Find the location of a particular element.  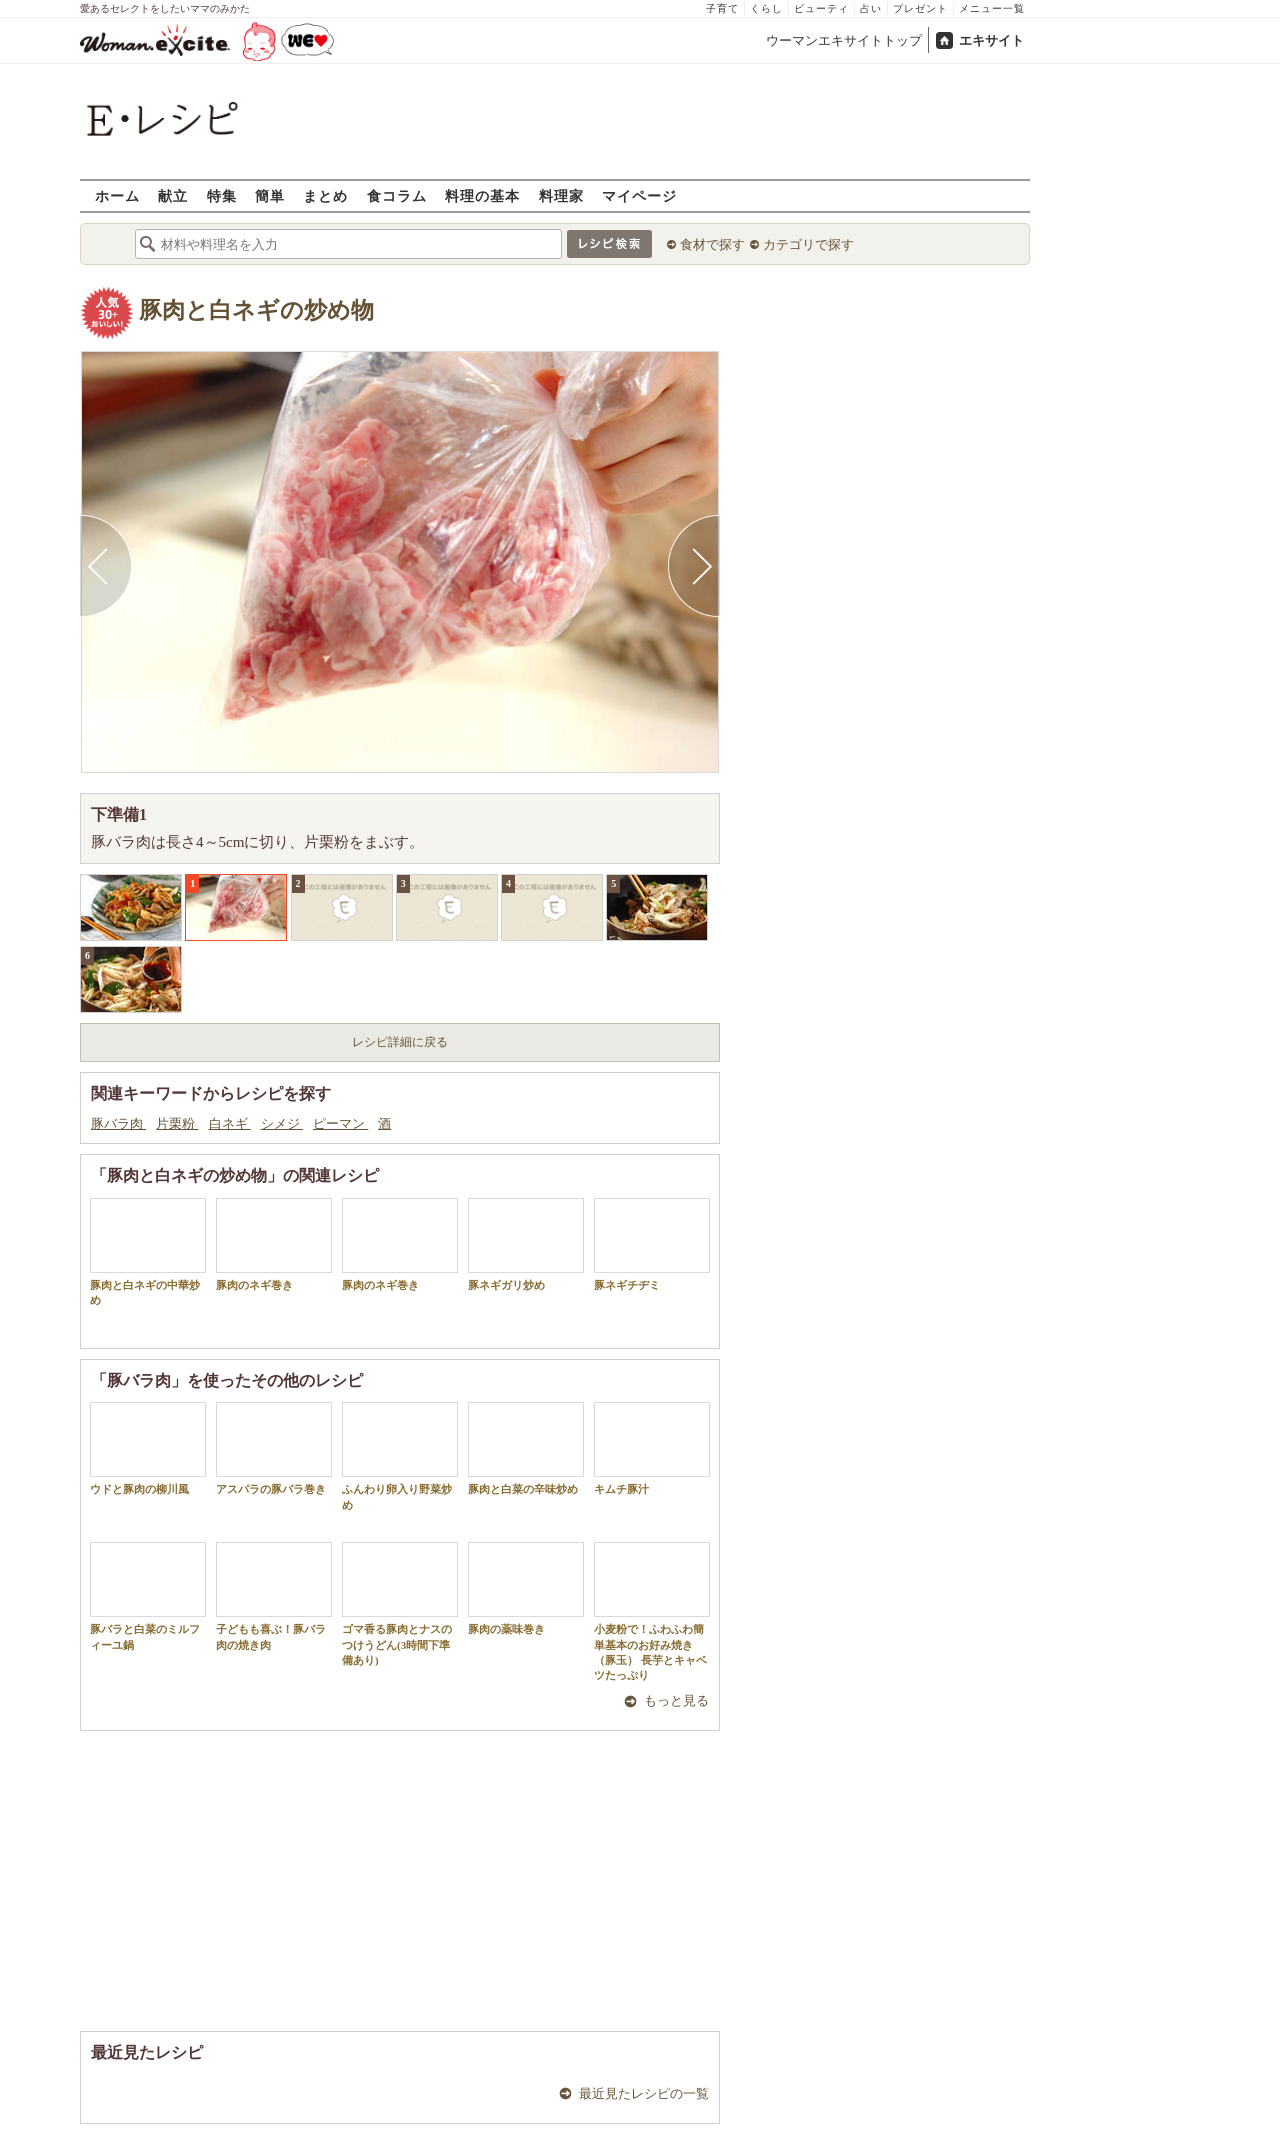

ピーマン is located at coordinates (340, 1123).